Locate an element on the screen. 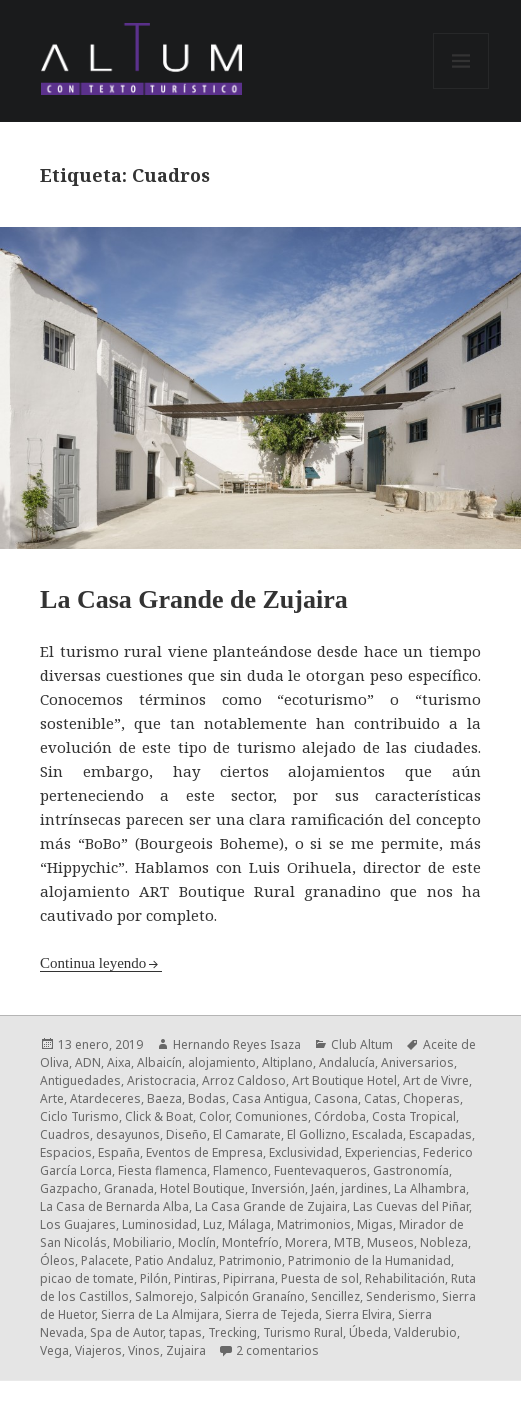  picao de tomate is located at coordinates (87, 1278).